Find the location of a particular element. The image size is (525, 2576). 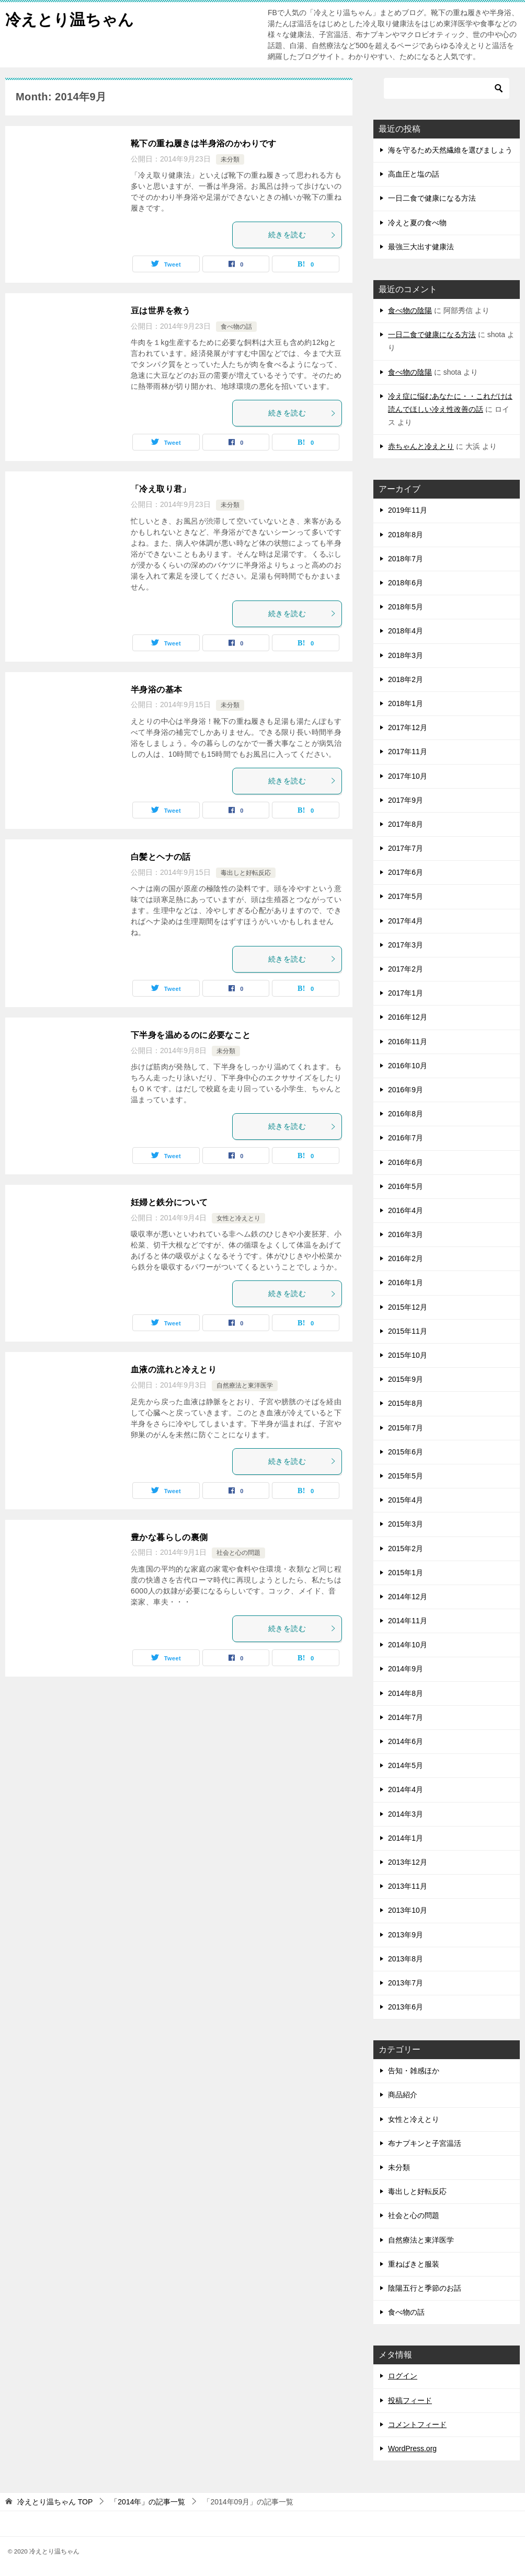

未分類 is located at coordinates (230, 159).